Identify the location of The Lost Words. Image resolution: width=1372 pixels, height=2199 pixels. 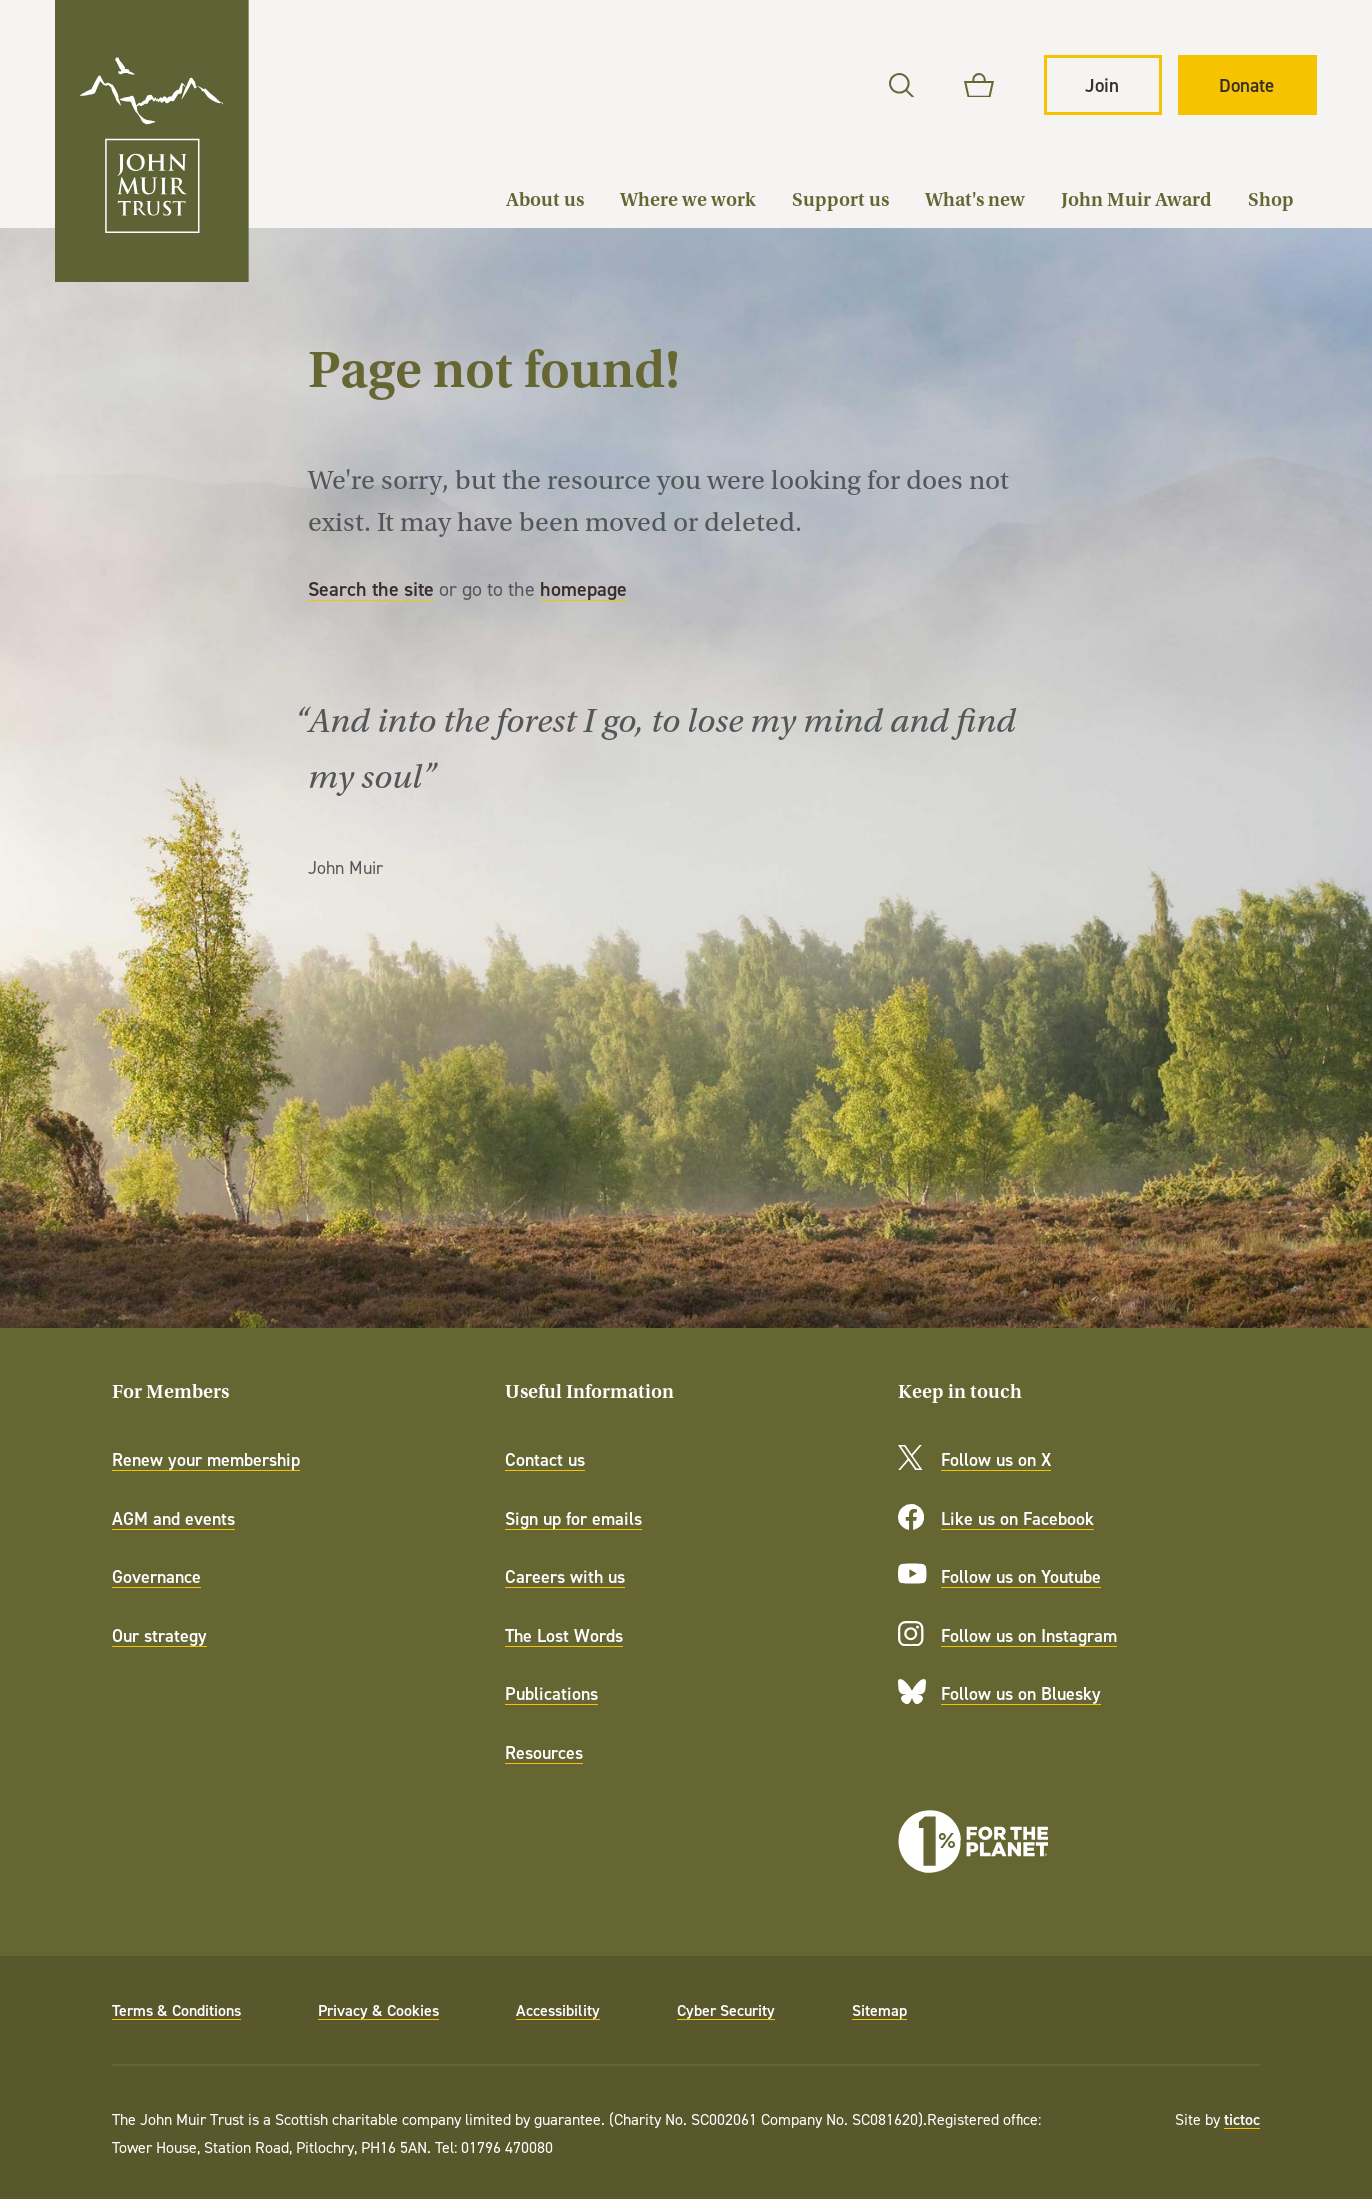
(564, 1635).